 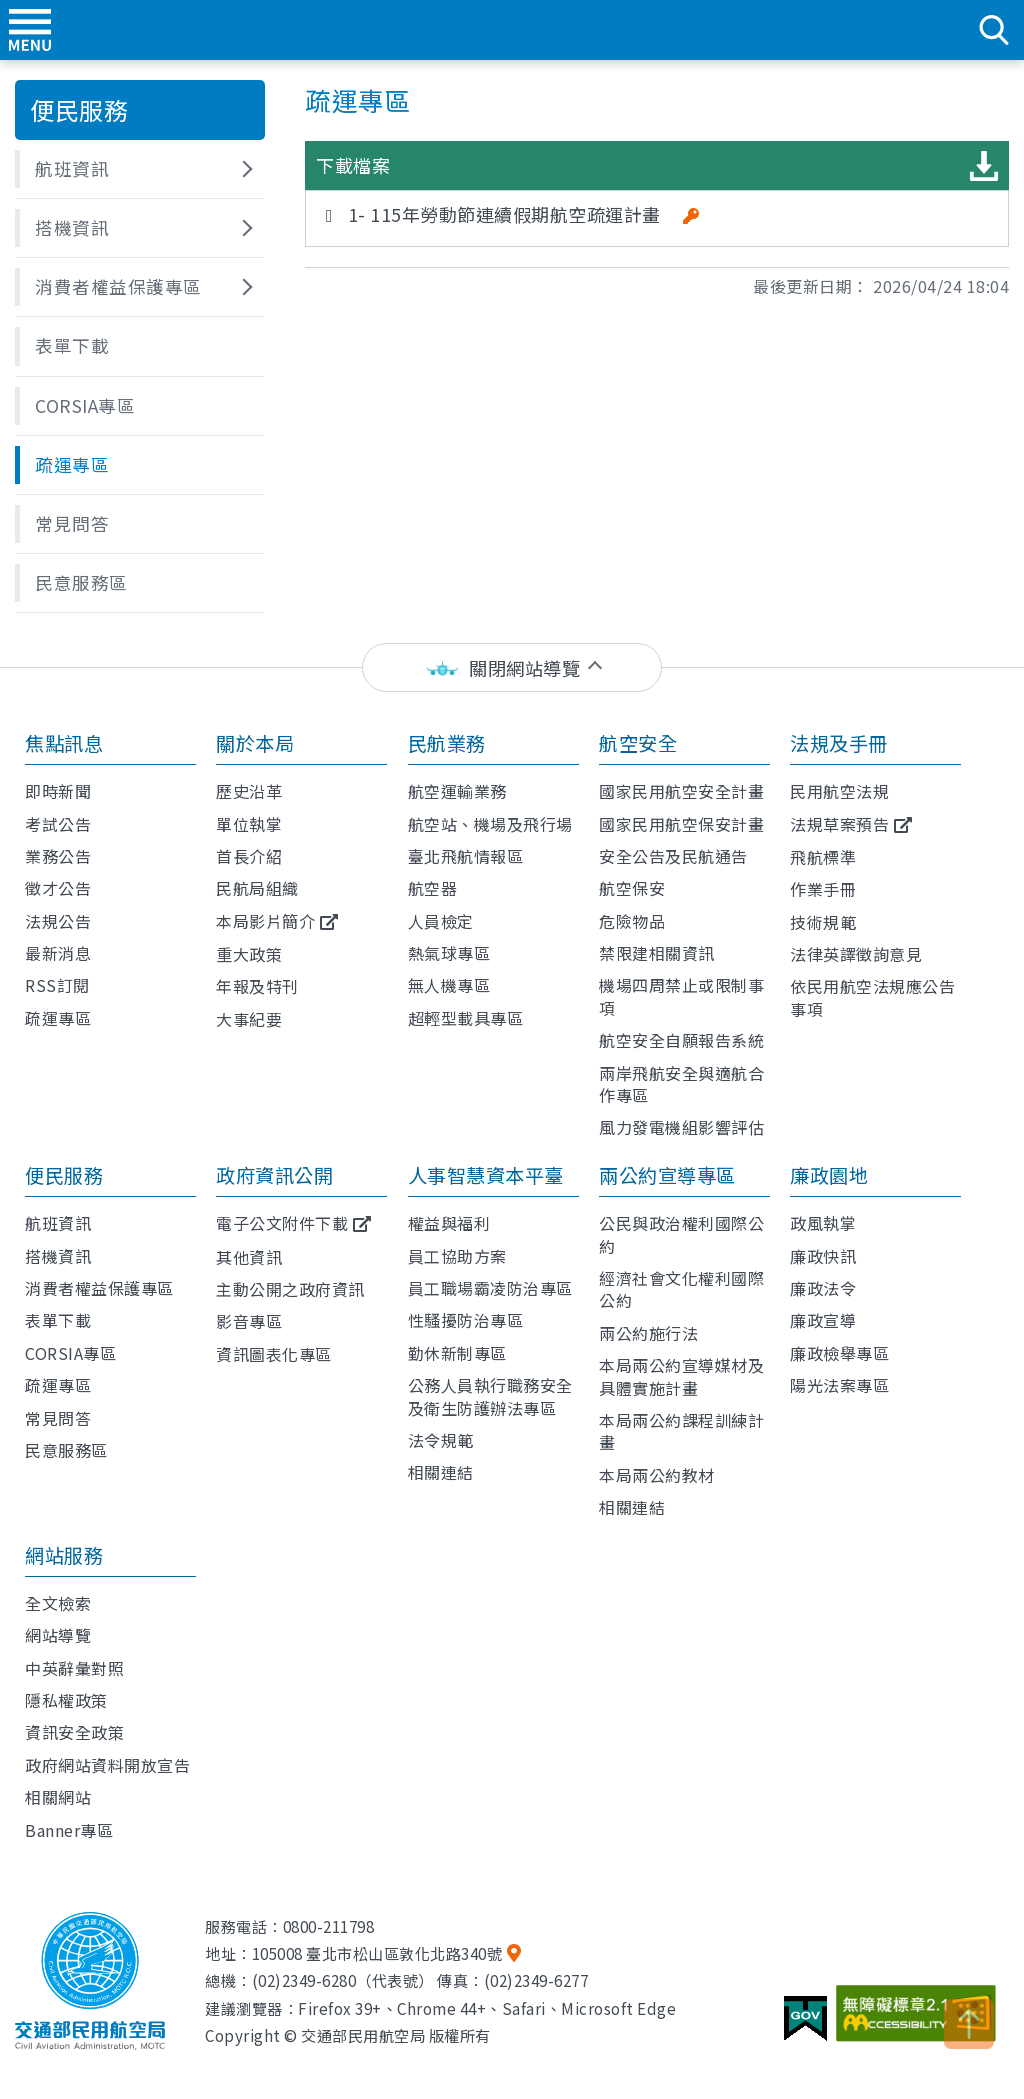 What do you see at coordinates (490, 1396) in the screenshot?
I see `公務人員執行職務安全及衛生防護辦法專區` at bounding box center [490, 1396].